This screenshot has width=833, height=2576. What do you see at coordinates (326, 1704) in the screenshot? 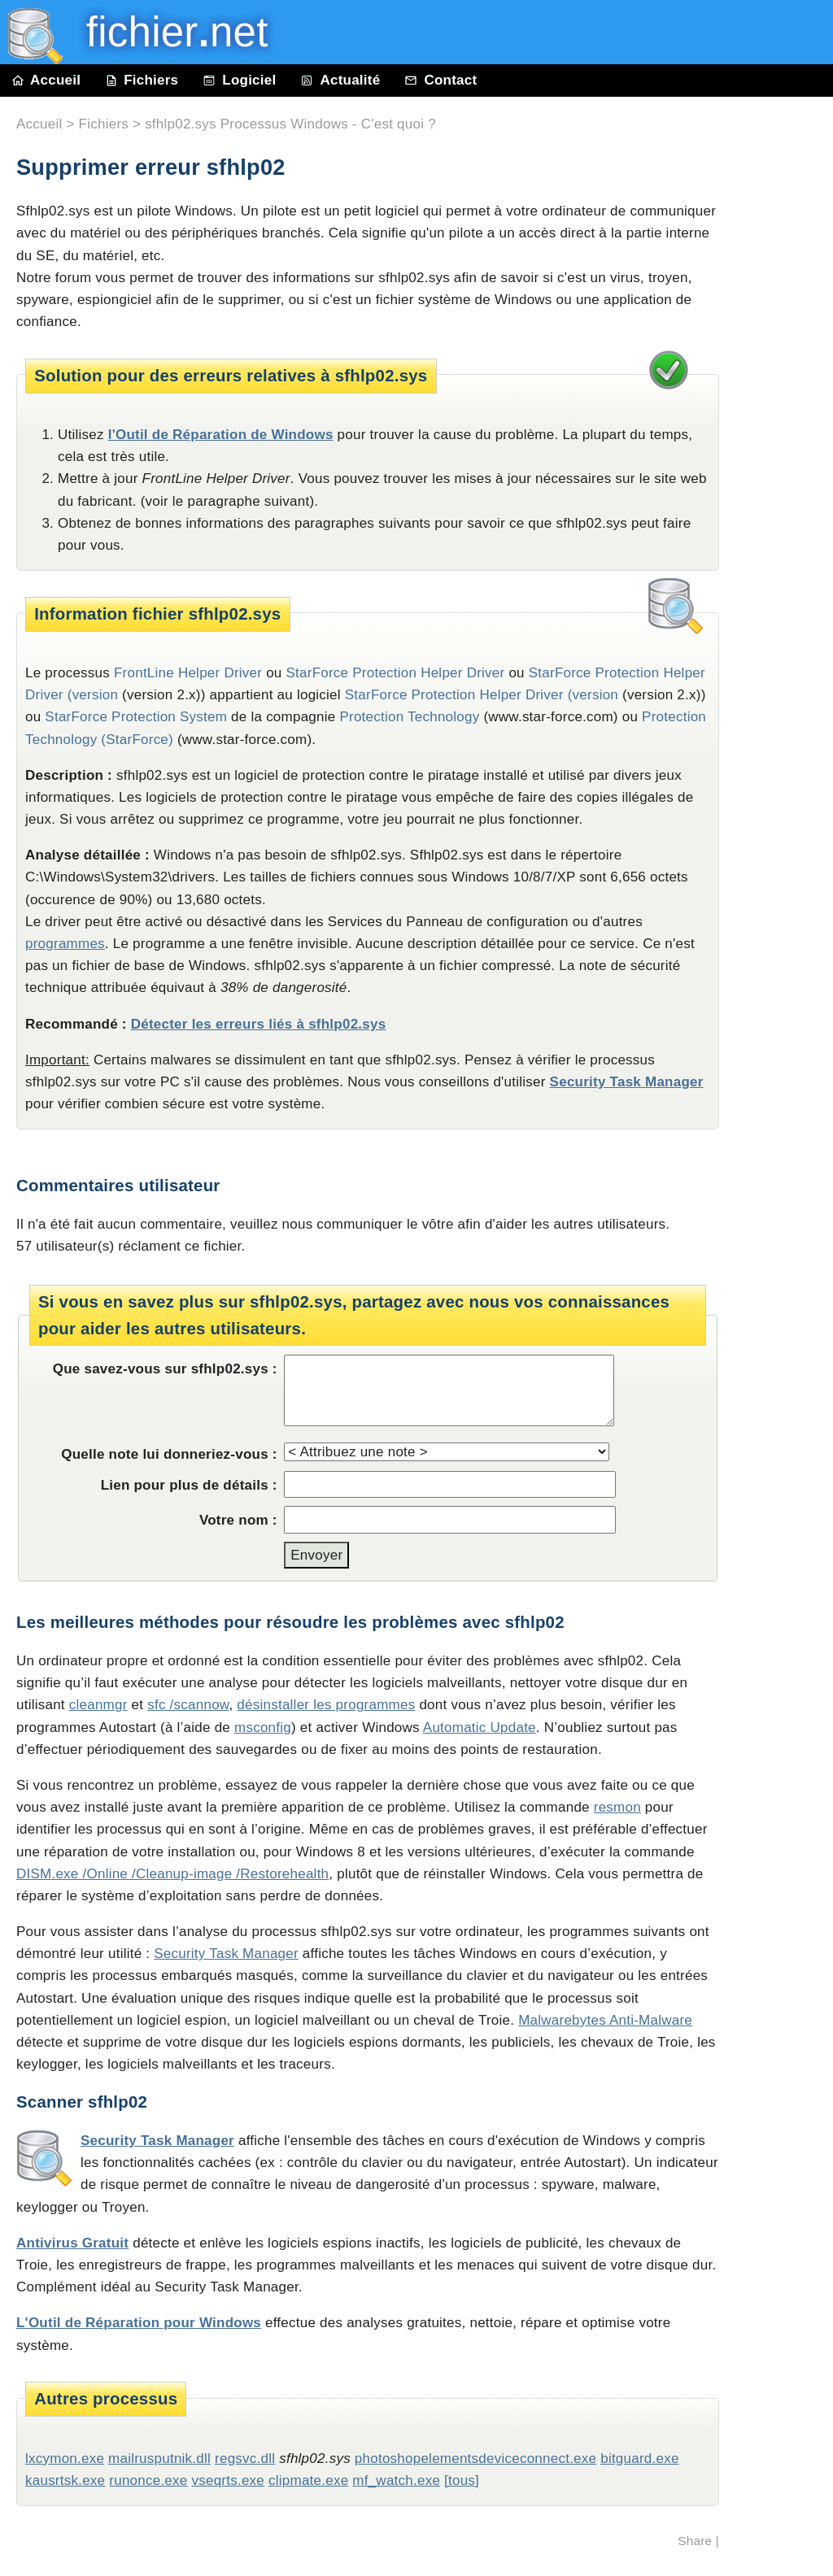
I see `désinstaller les programmes` at bounding box center [326, 1704].